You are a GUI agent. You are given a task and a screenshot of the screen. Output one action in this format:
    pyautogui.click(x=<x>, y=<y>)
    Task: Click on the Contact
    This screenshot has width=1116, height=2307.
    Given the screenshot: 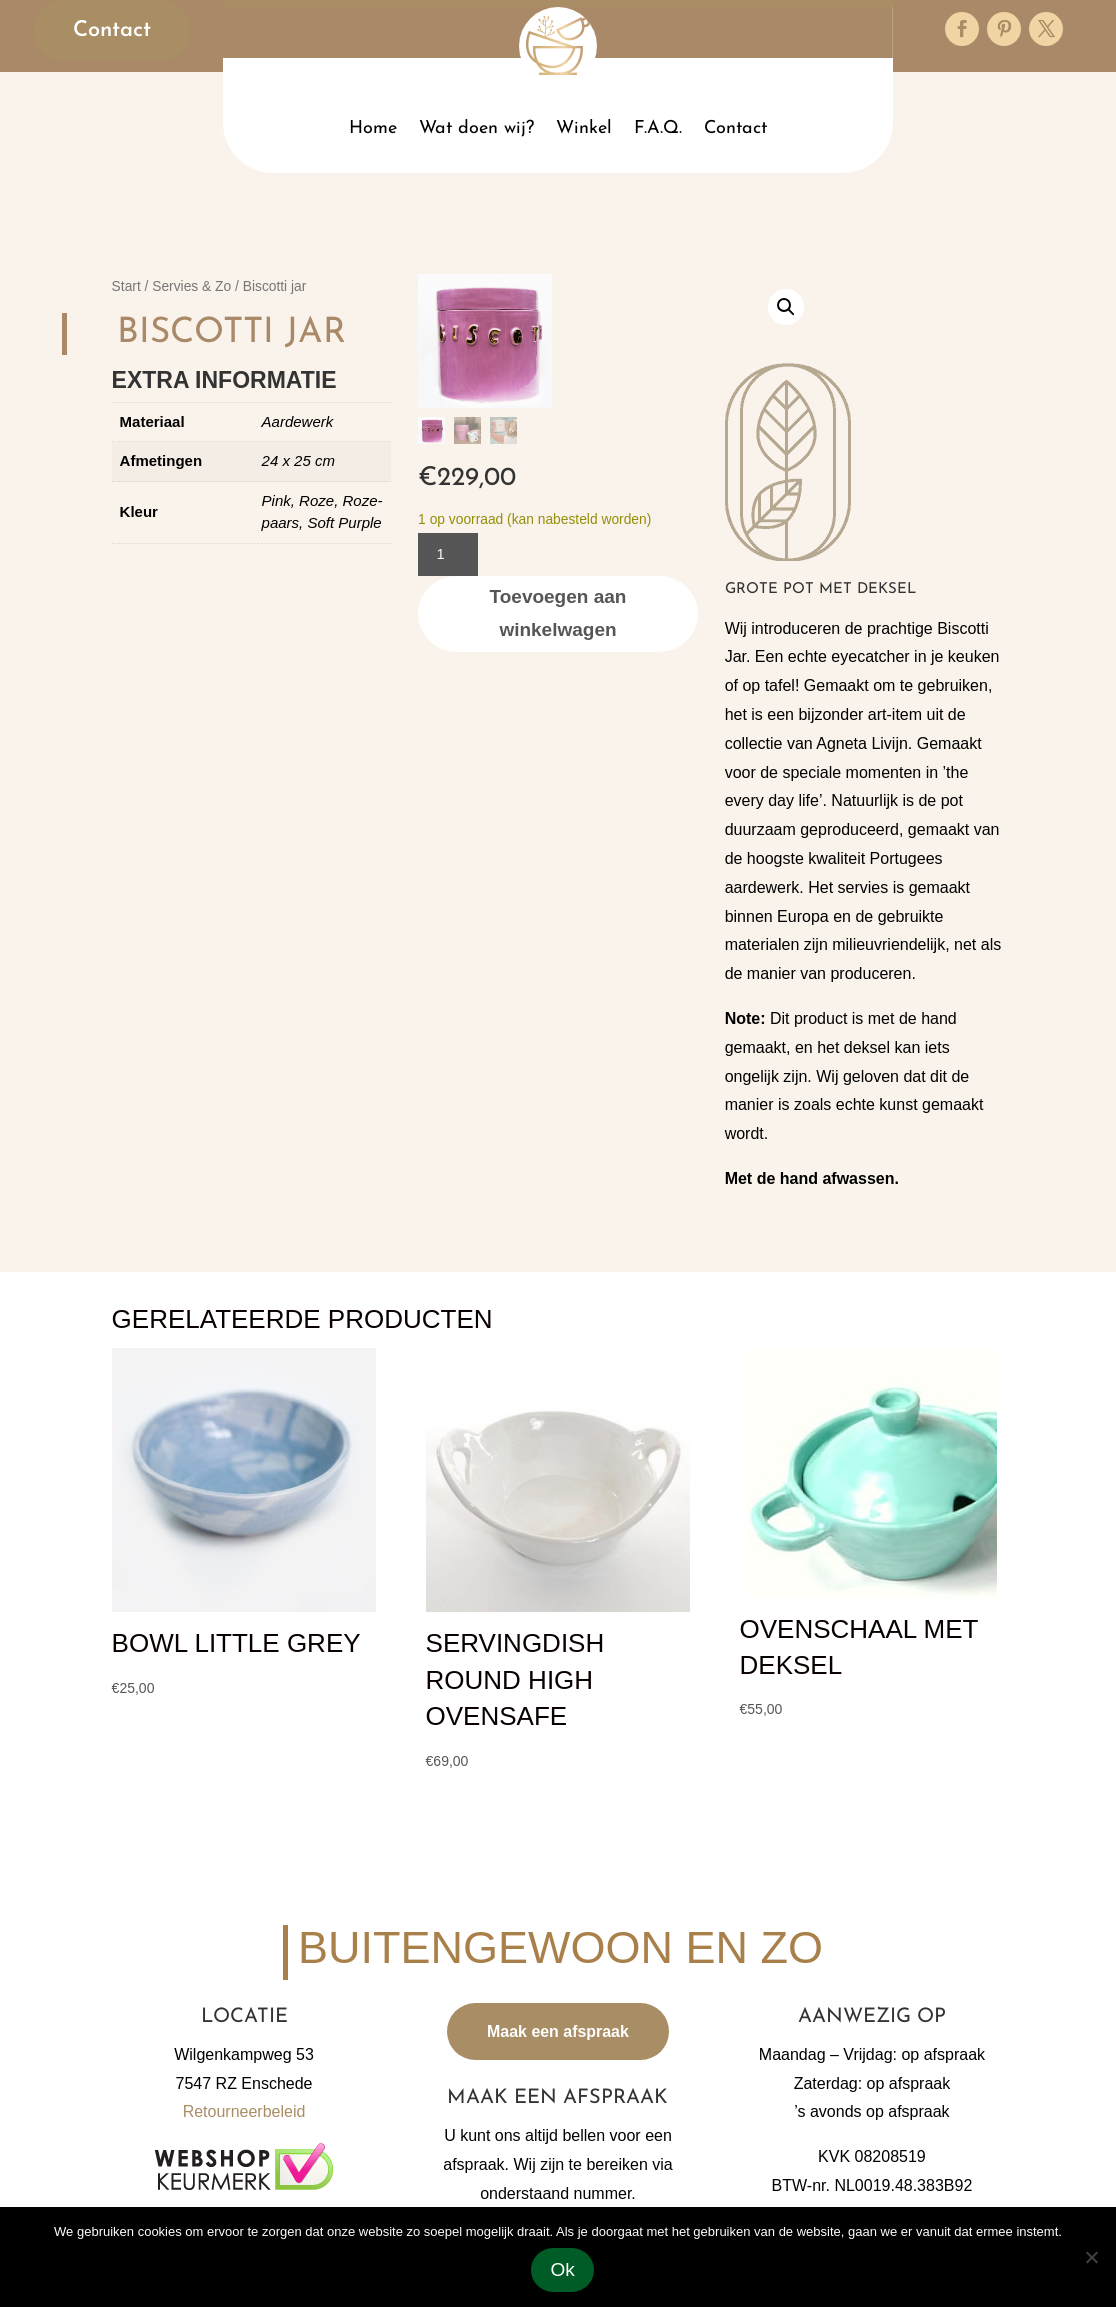 What is the action you would take?
    pyautogui.click(x=111, y=30)
    